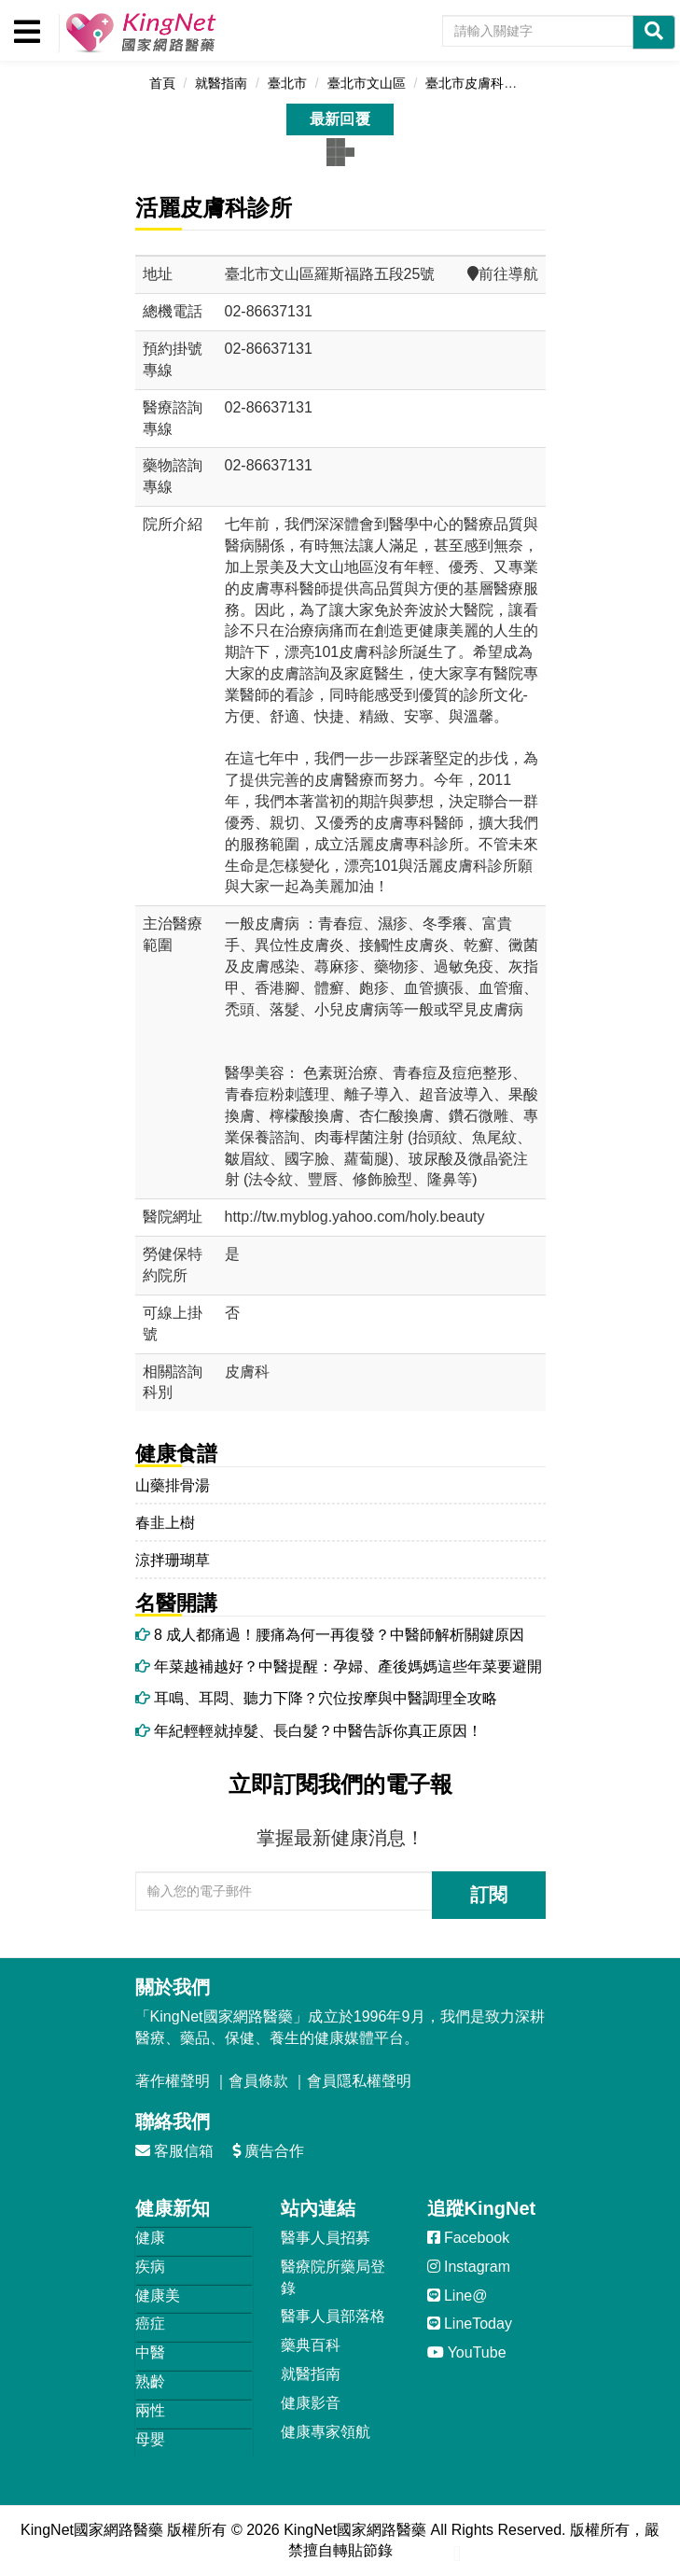  What do you see at coordinates (174, 2151) in the screenshot?
I see `客服信箱` at bounding box center [174, 2151].